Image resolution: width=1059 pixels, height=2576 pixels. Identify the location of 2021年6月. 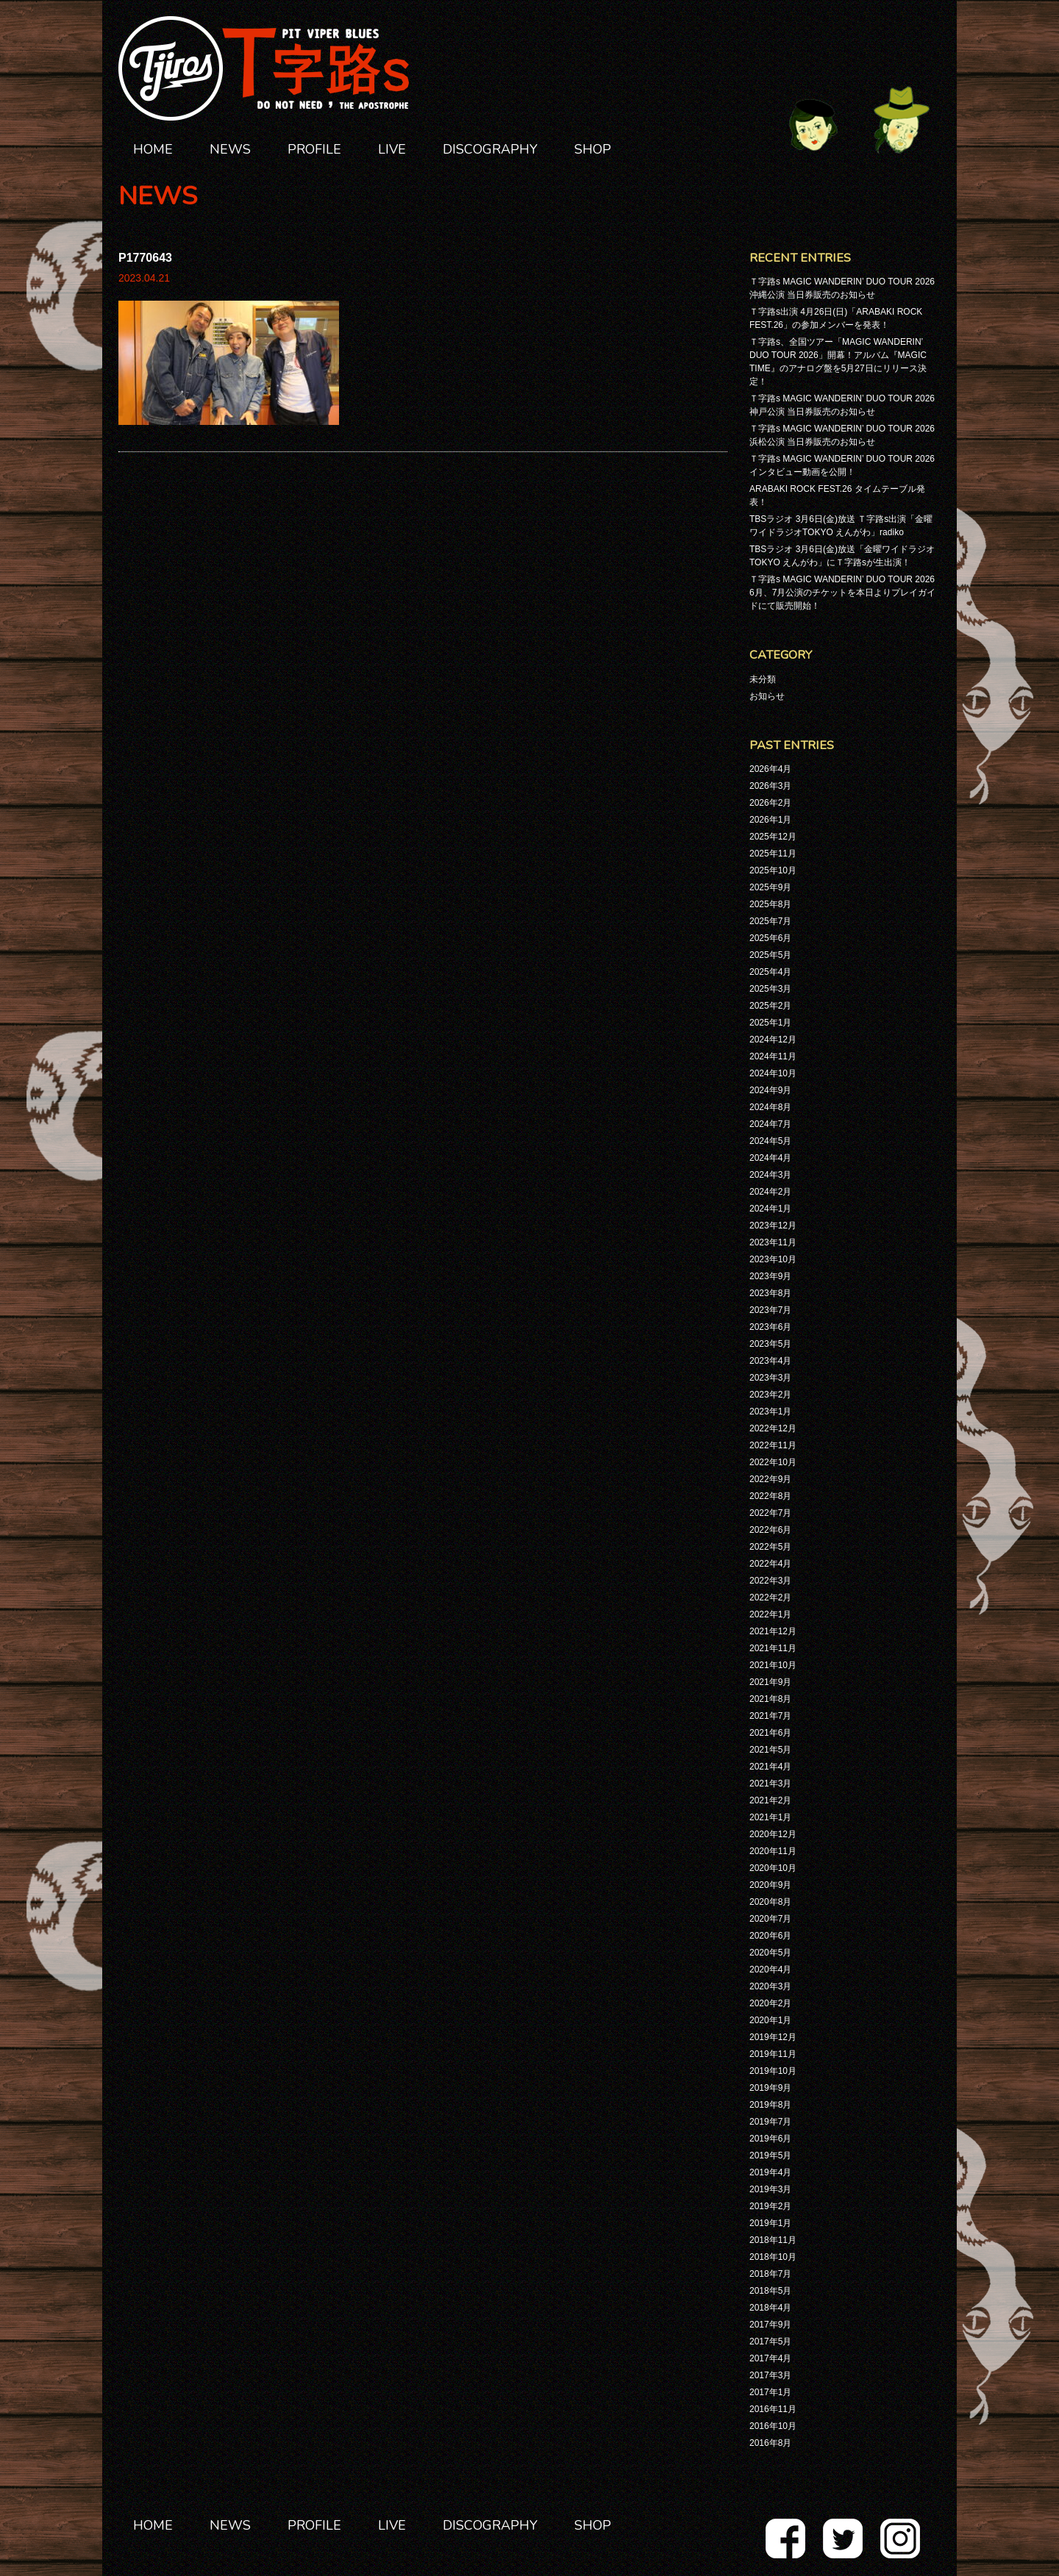
(770, 1733).